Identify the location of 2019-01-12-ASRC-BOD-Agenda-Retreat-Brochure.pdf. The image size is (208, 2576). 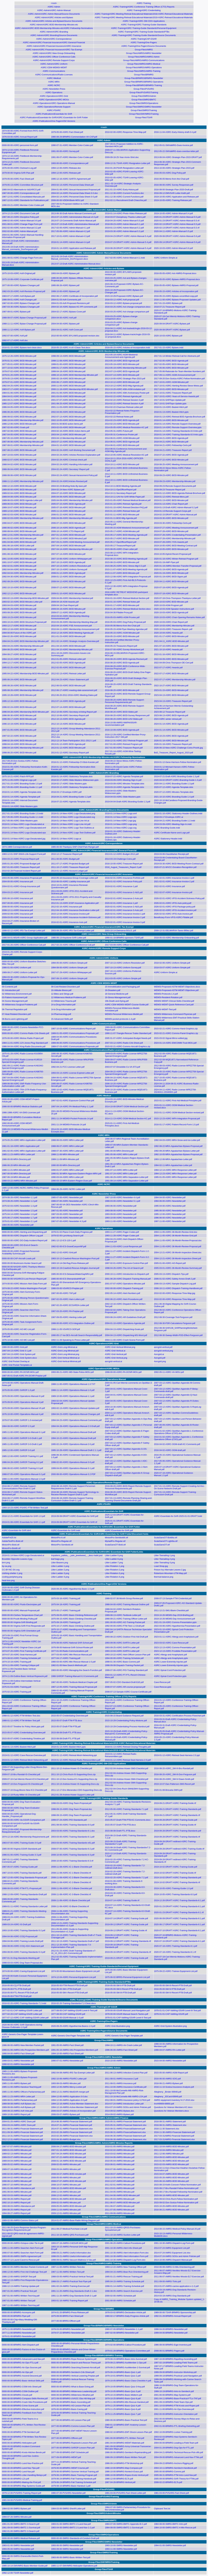
(179, 493).